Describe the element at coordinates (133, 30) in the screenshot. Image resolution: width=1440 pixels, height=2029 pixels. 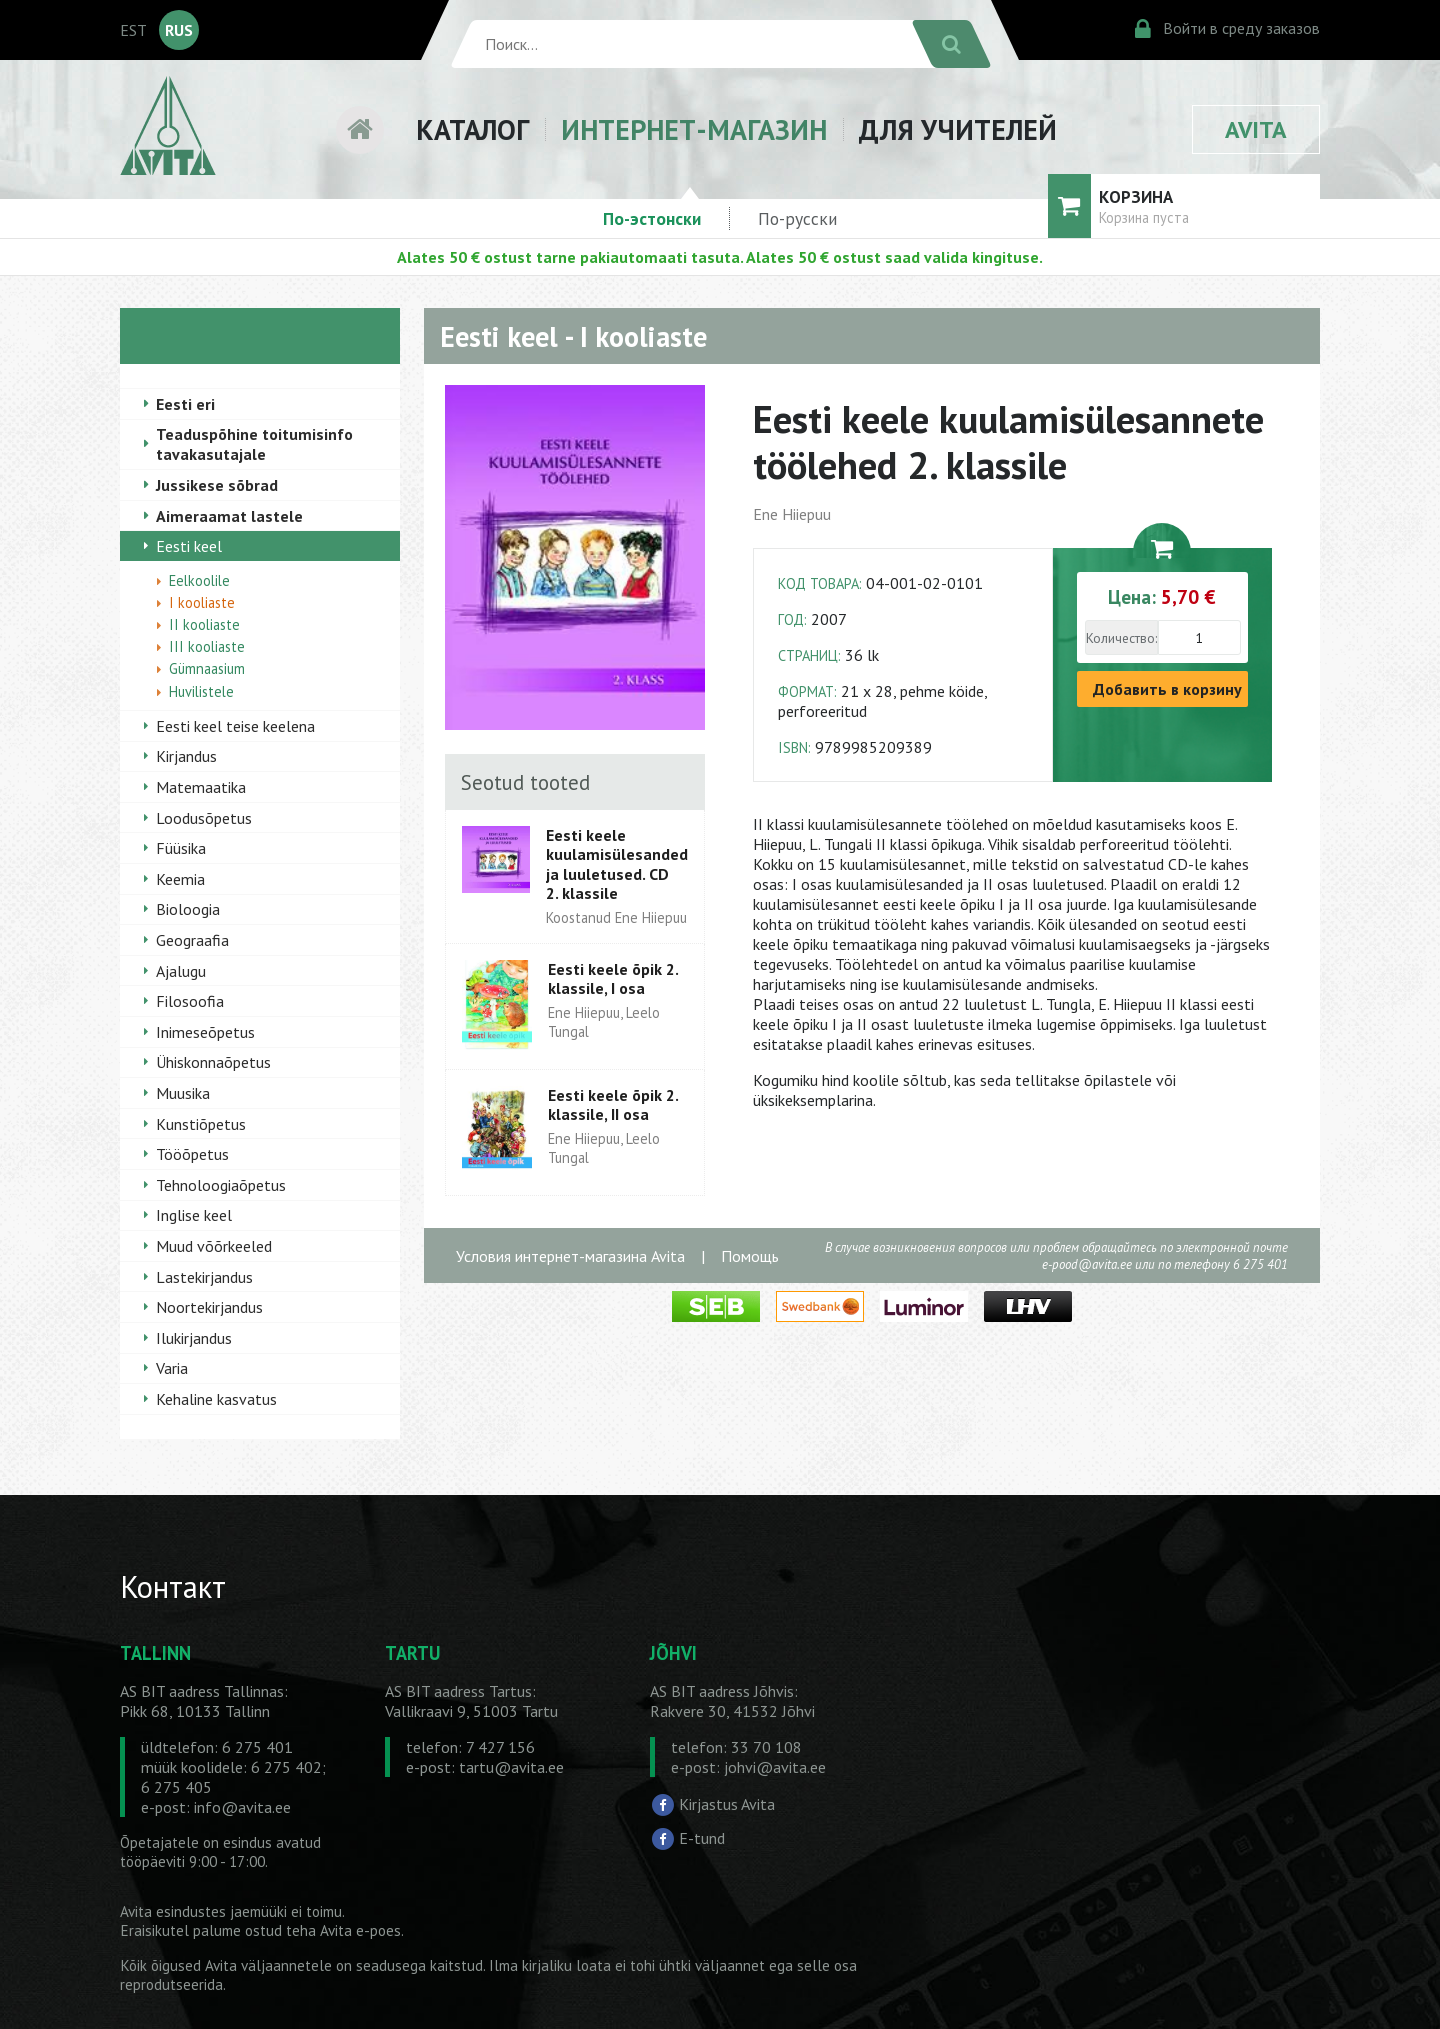
I see `EST` at that location.